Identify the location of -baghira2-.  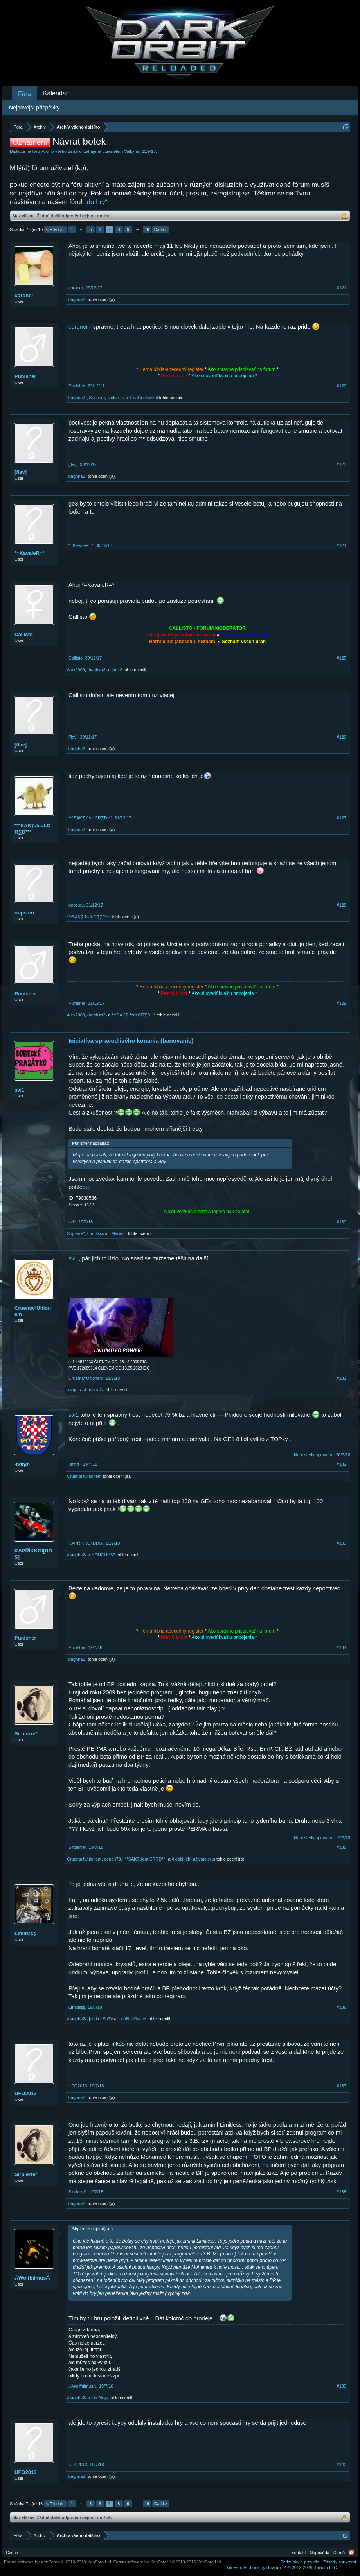
(76, 299).